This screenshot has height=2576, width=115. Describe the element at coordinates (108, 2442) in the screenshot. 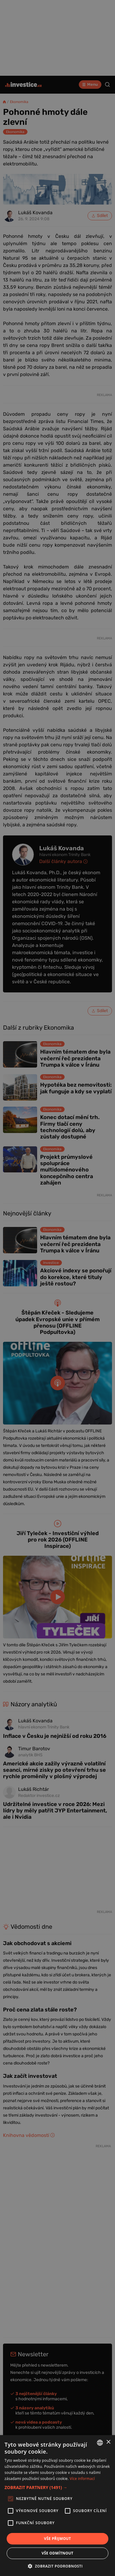

I see `× [button]` at that location.